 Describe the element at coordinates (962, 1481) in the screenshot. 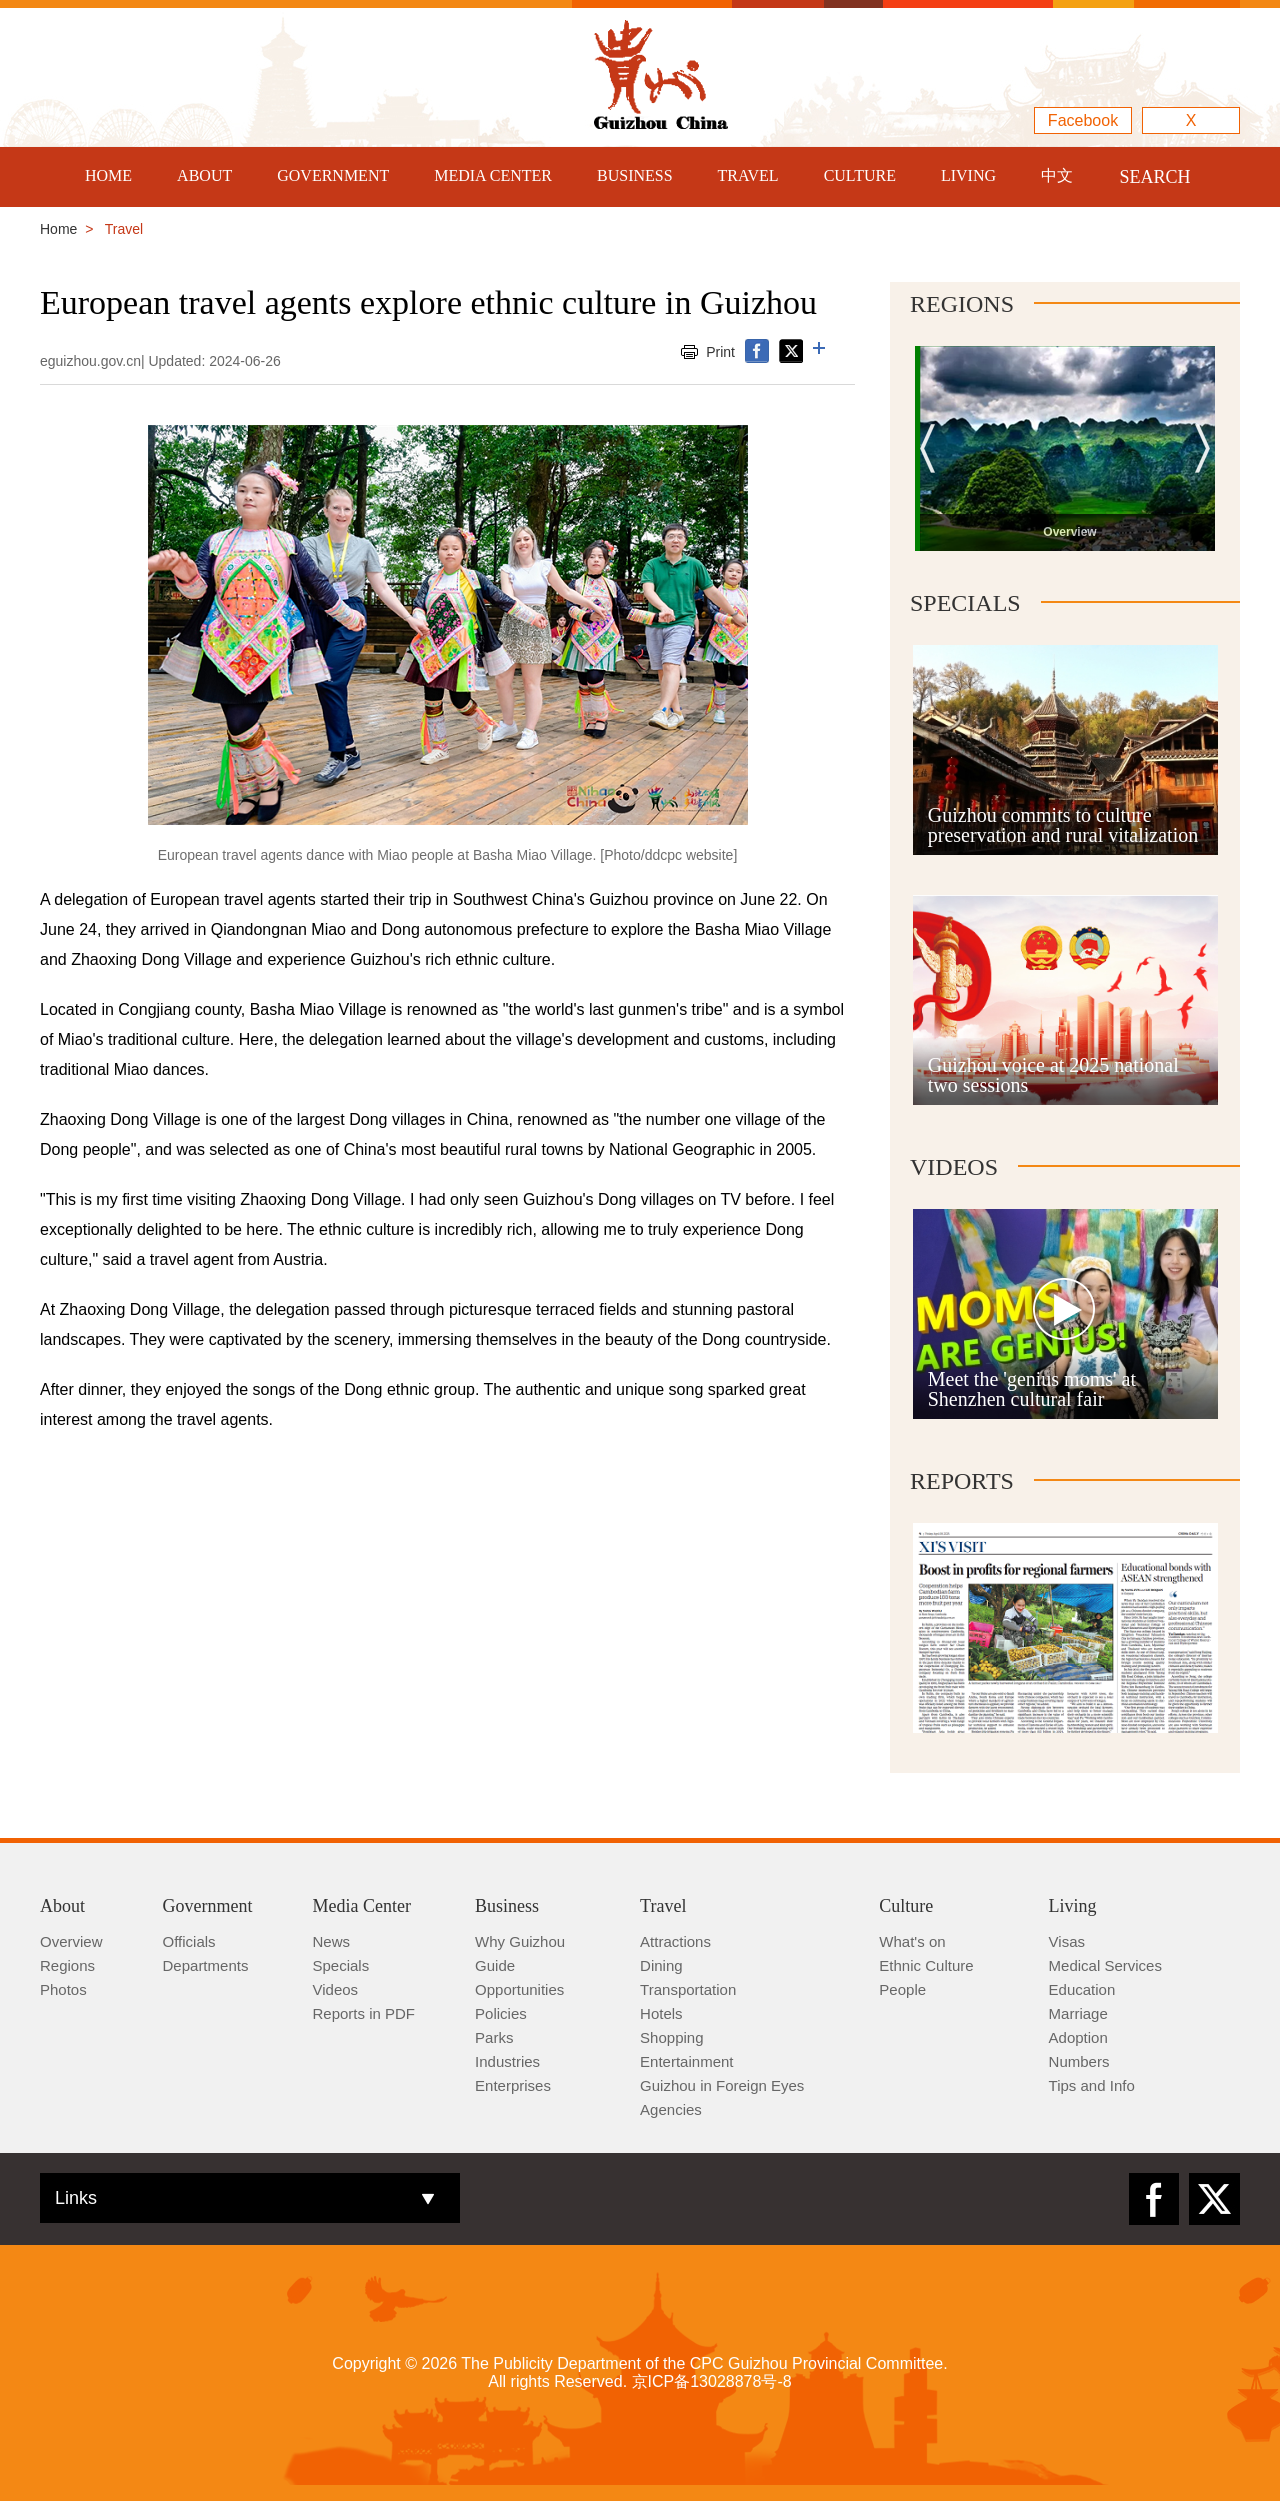

I see `Reports` at that location.